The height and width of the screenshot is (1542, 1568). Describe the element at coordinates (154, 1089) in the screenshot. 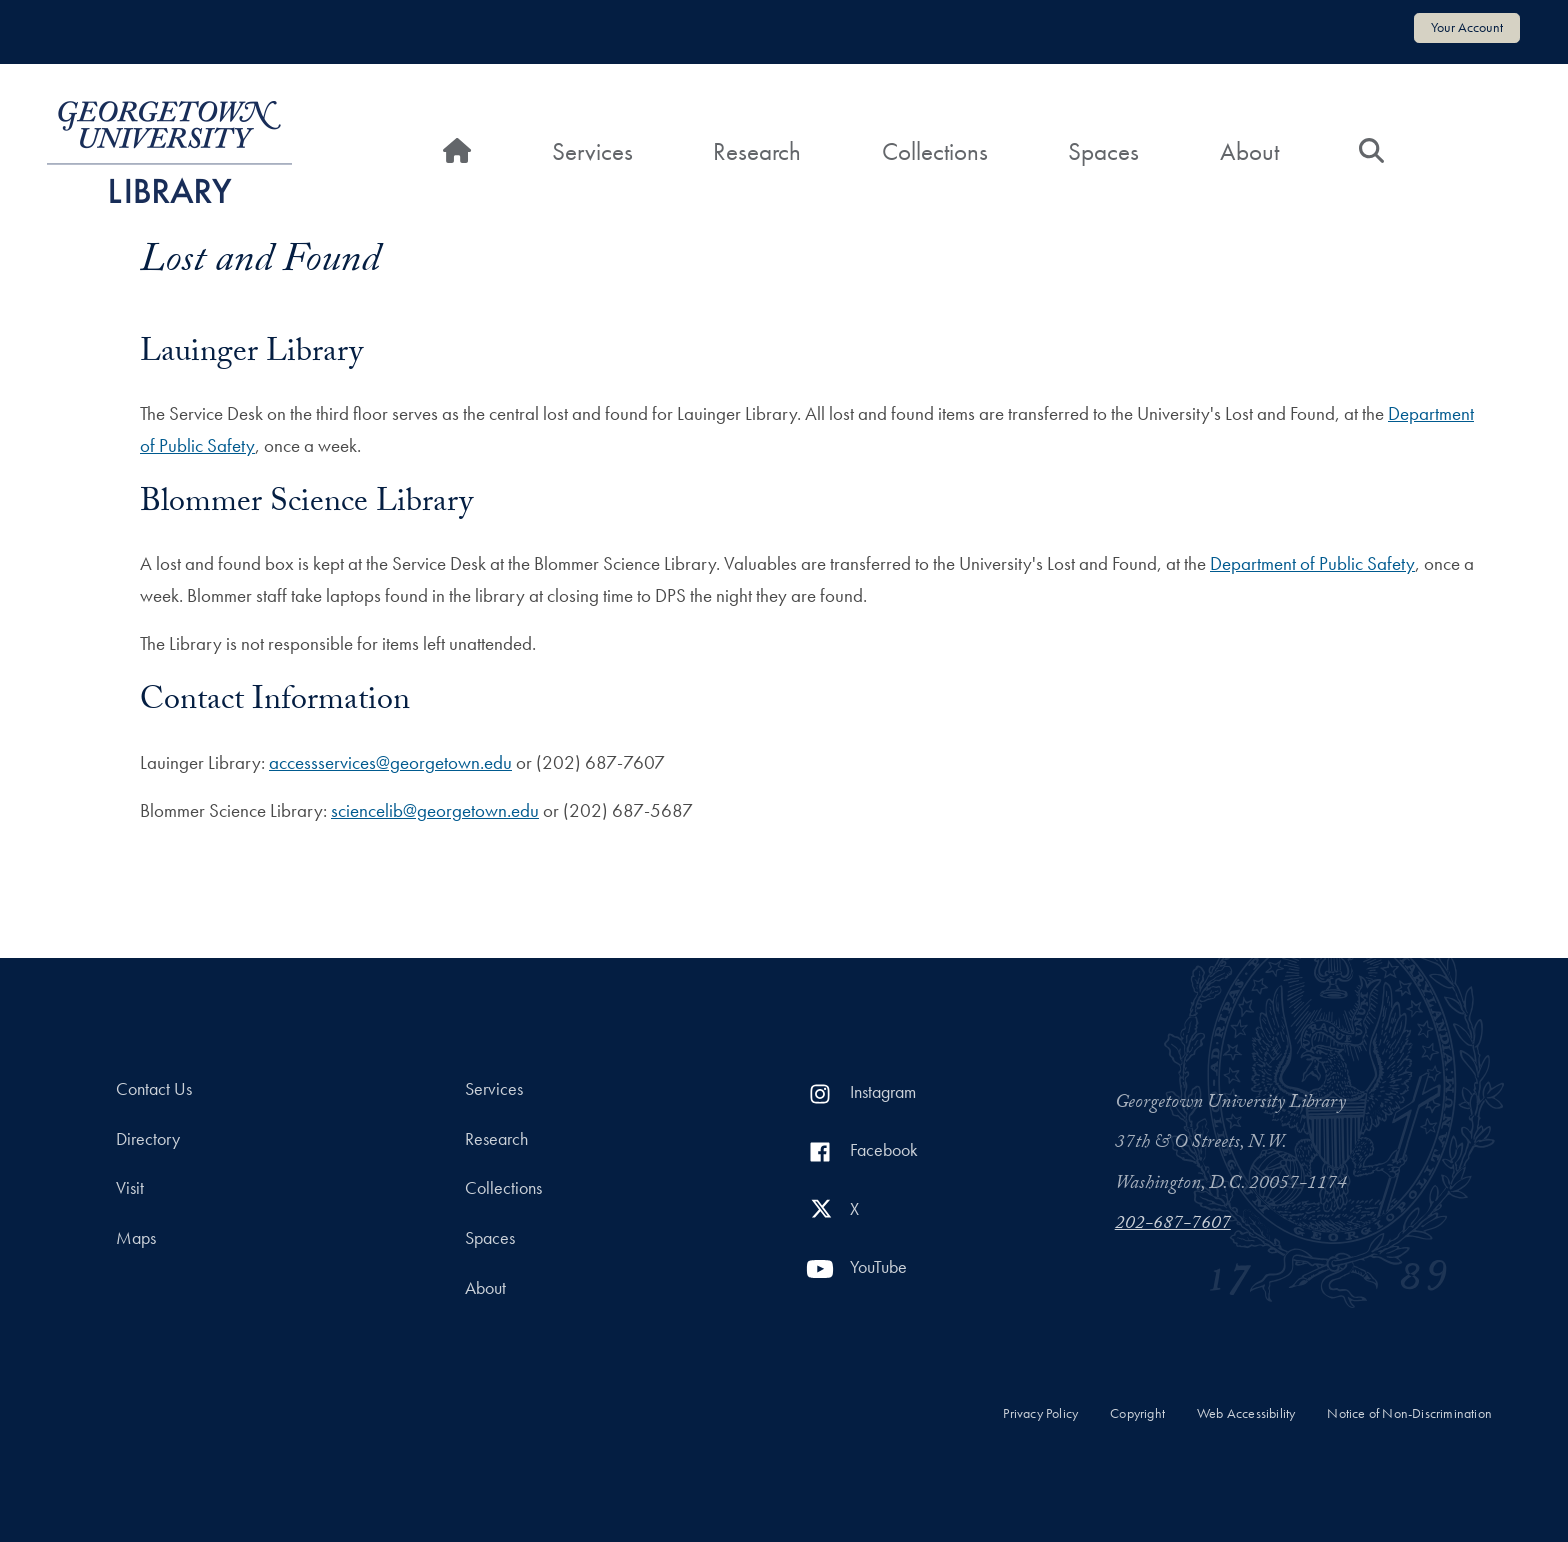

I see `Contact Us` at that location.